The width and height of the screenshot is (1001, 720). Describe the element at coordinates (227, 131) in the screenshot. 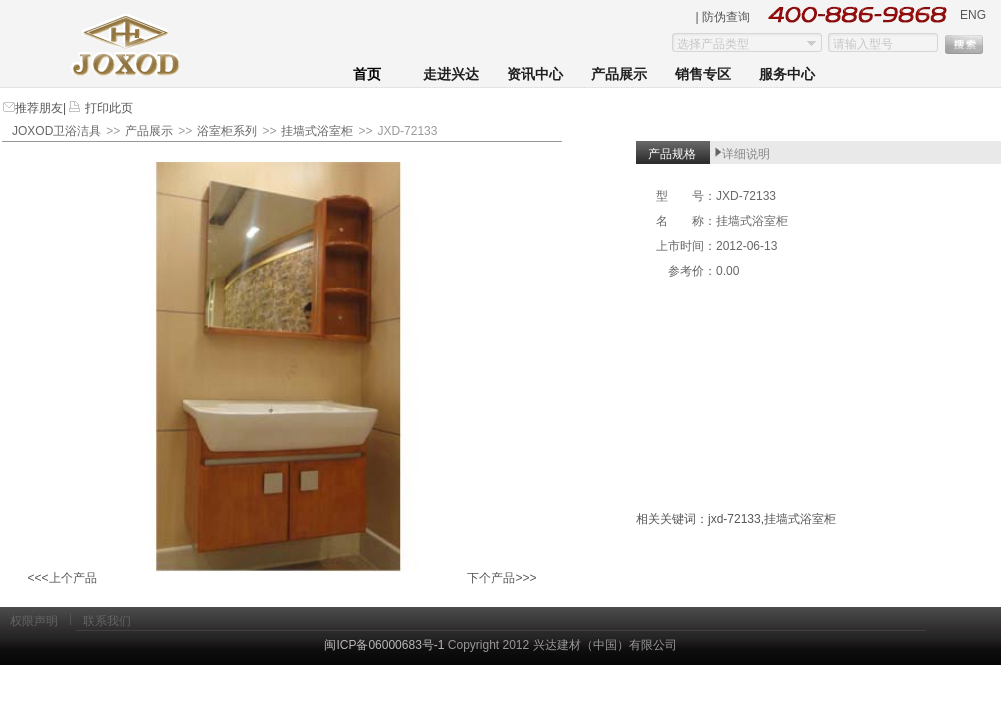

I see `浴室柜系列` at that location.